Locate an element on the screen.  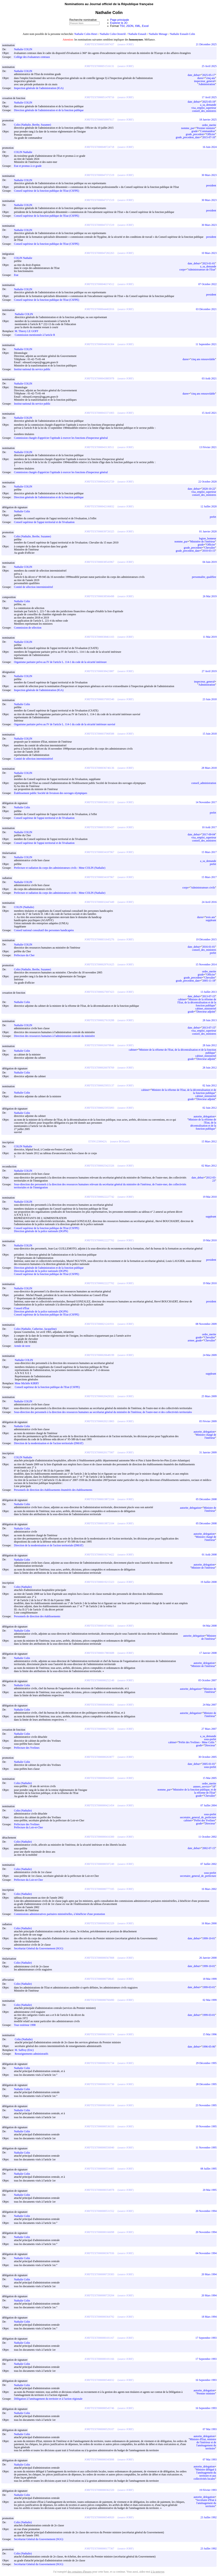
2025-05-17 is located at coordinates (208, 75).